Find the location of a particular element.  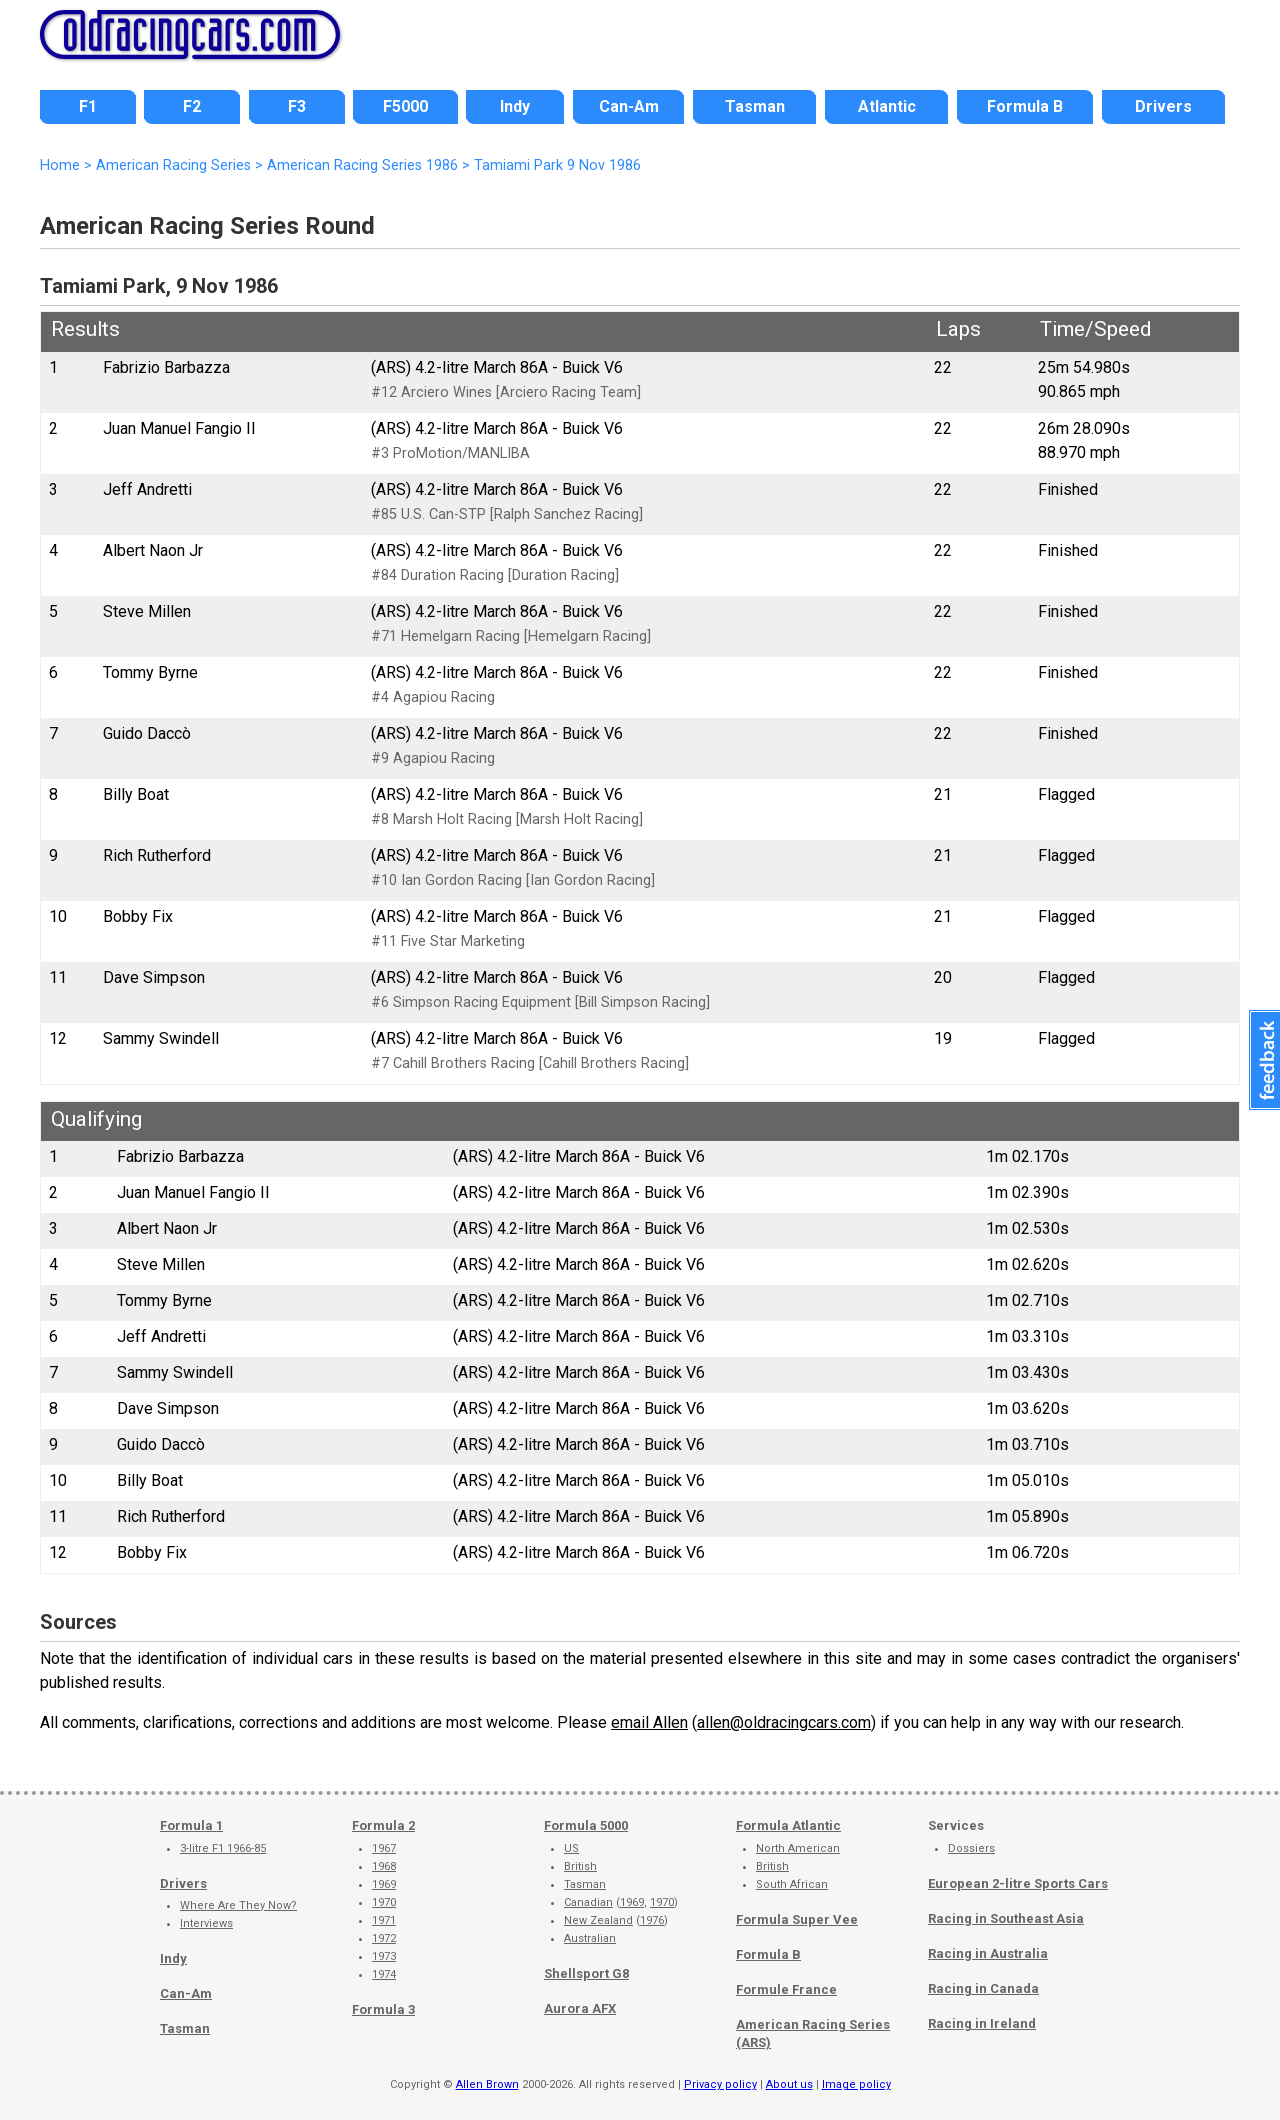

Australian is located at coordinates (590, 1938).